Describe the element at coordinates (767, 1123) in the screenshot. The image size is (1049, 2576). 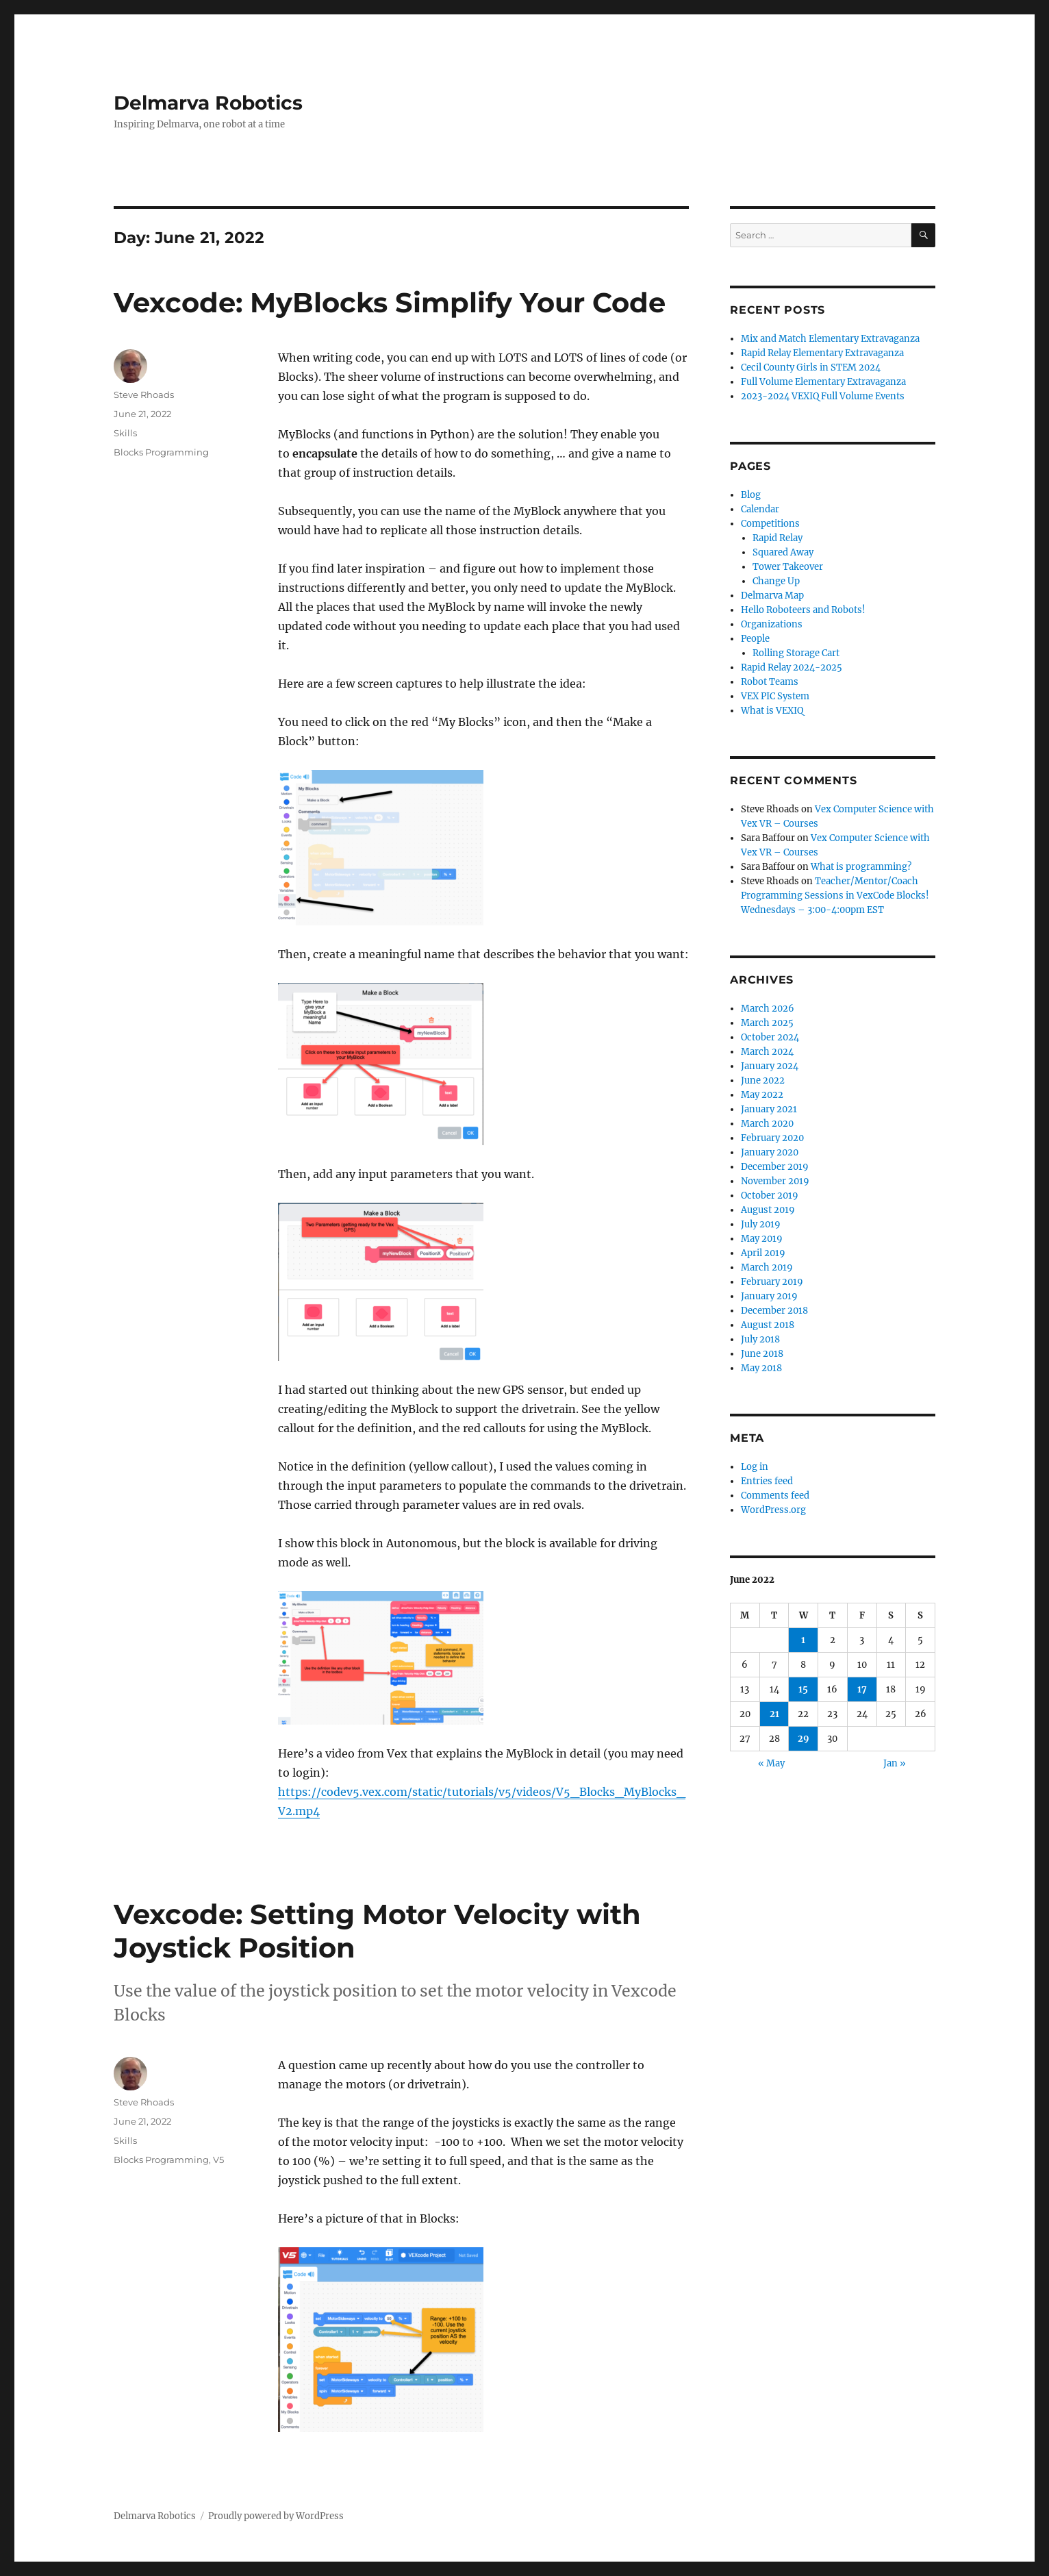
I see `March 2020` at that location.